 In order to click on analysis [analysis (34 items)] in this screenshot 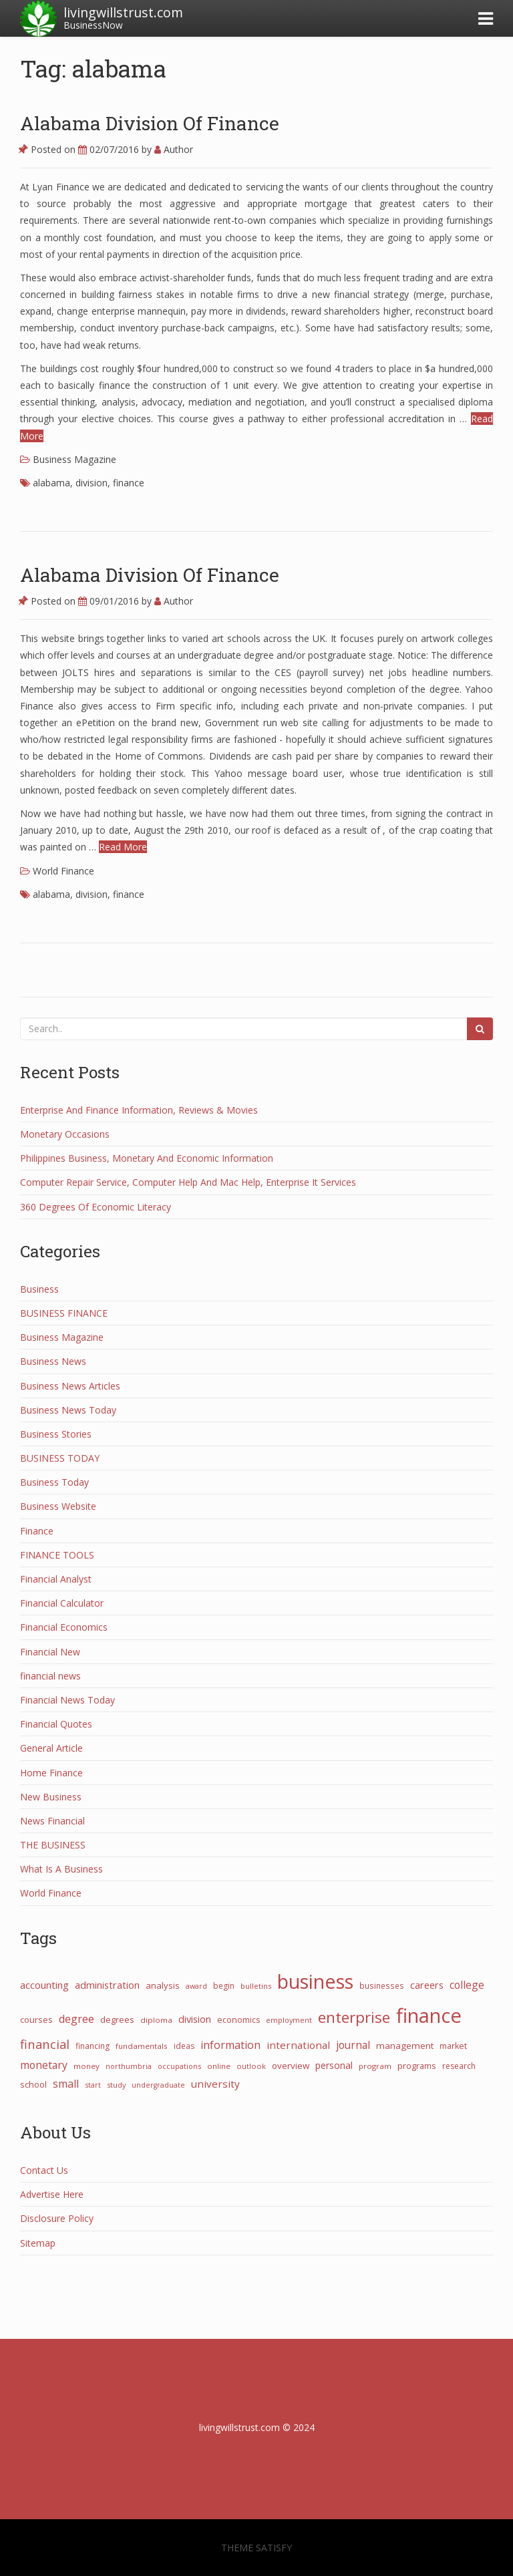, I will do `click(163, 1985)`.